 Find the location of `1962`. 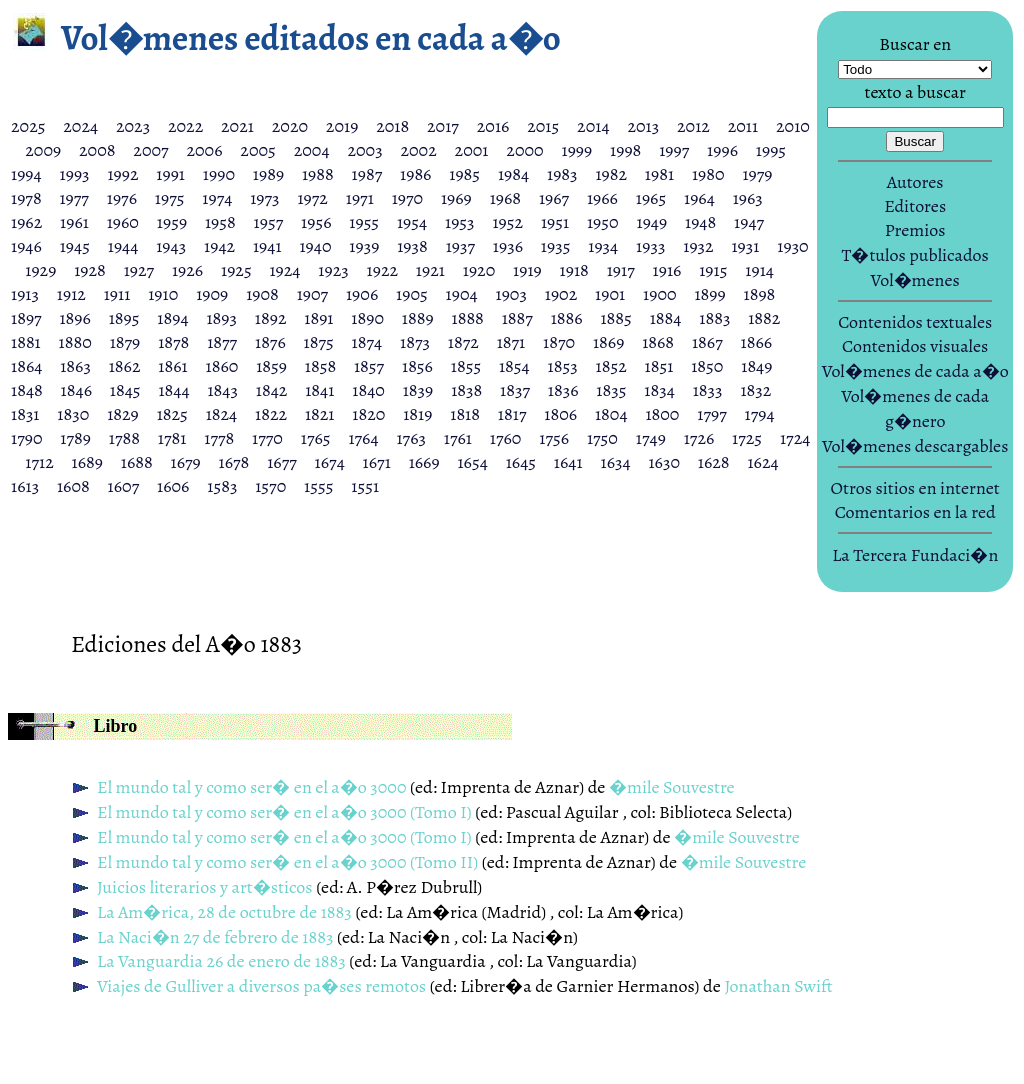

1962 is located at coordinates (26, 222).